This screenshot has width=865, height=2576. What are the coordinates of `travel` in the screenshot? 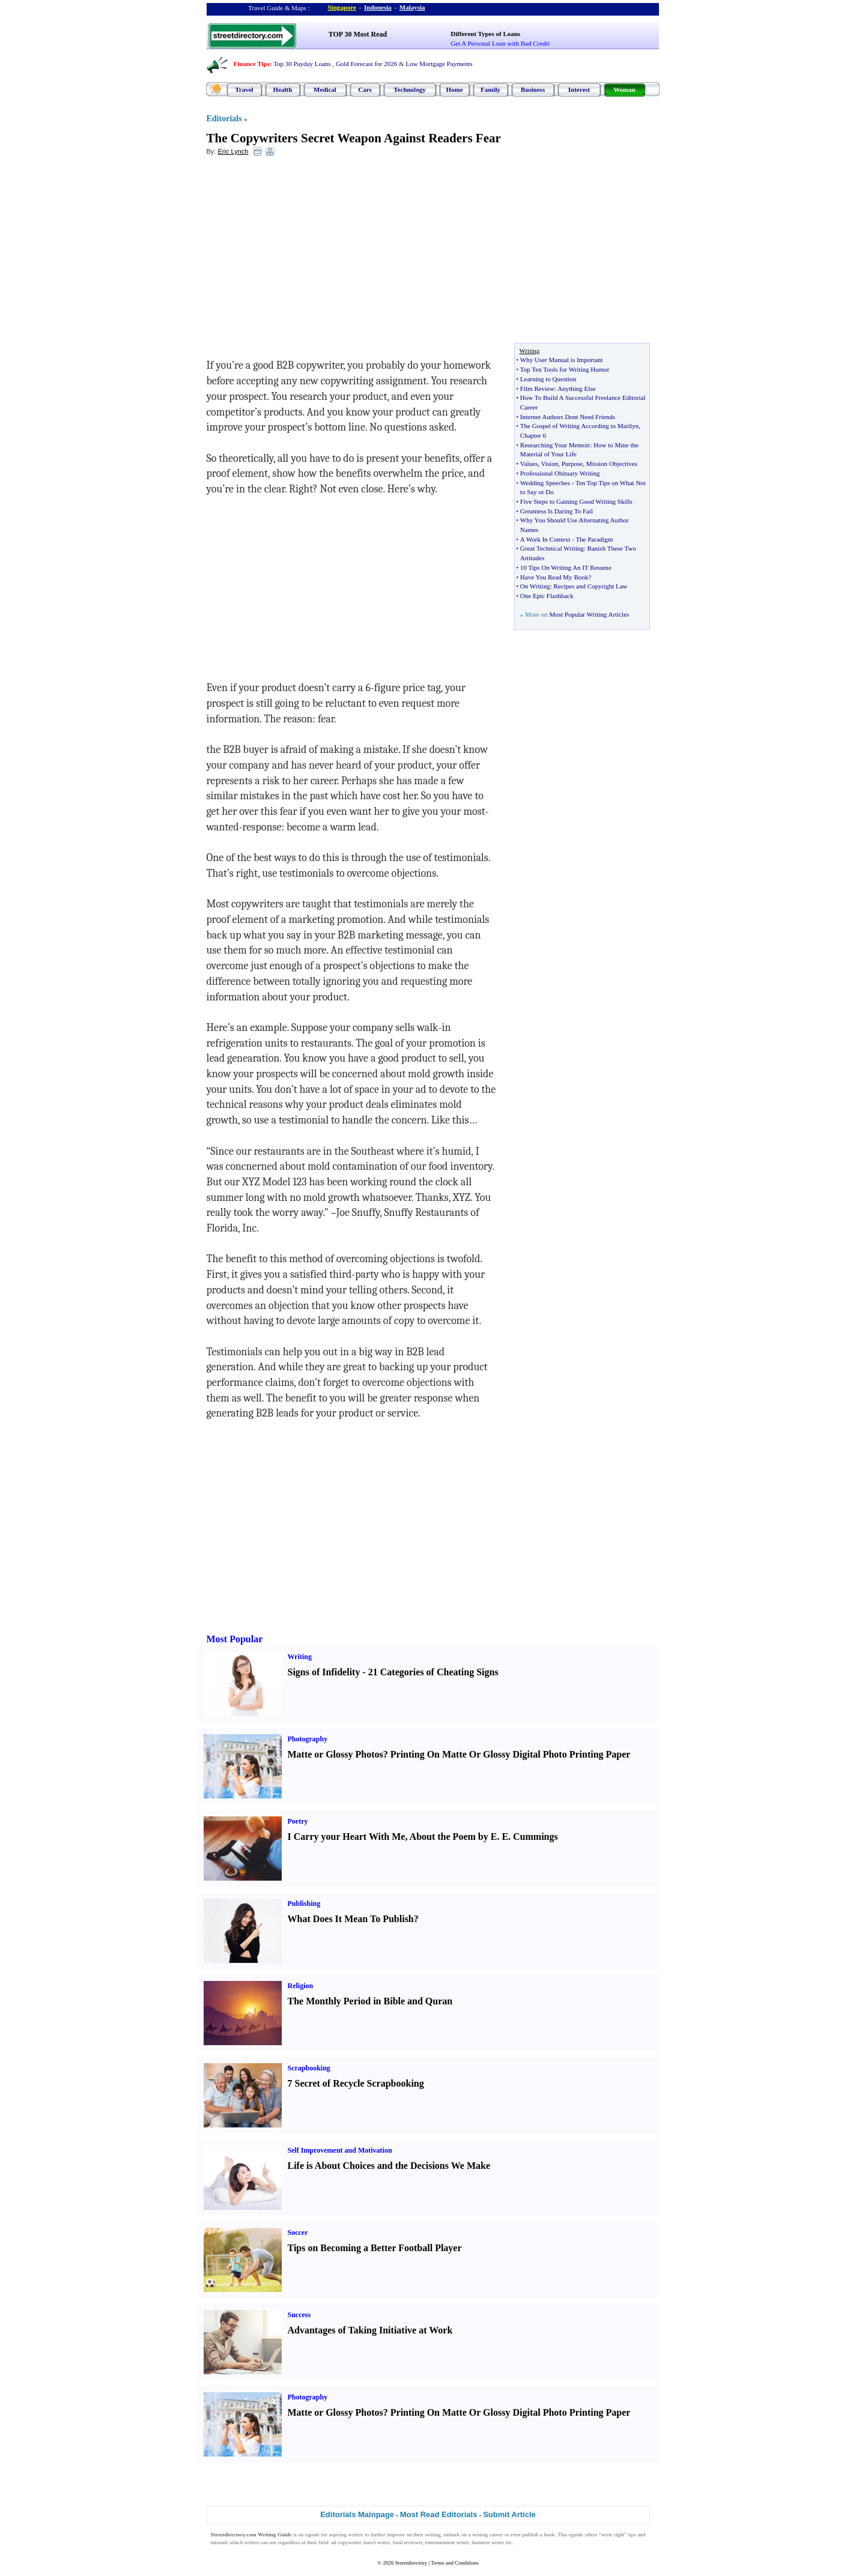 It's located at (369, 2542).